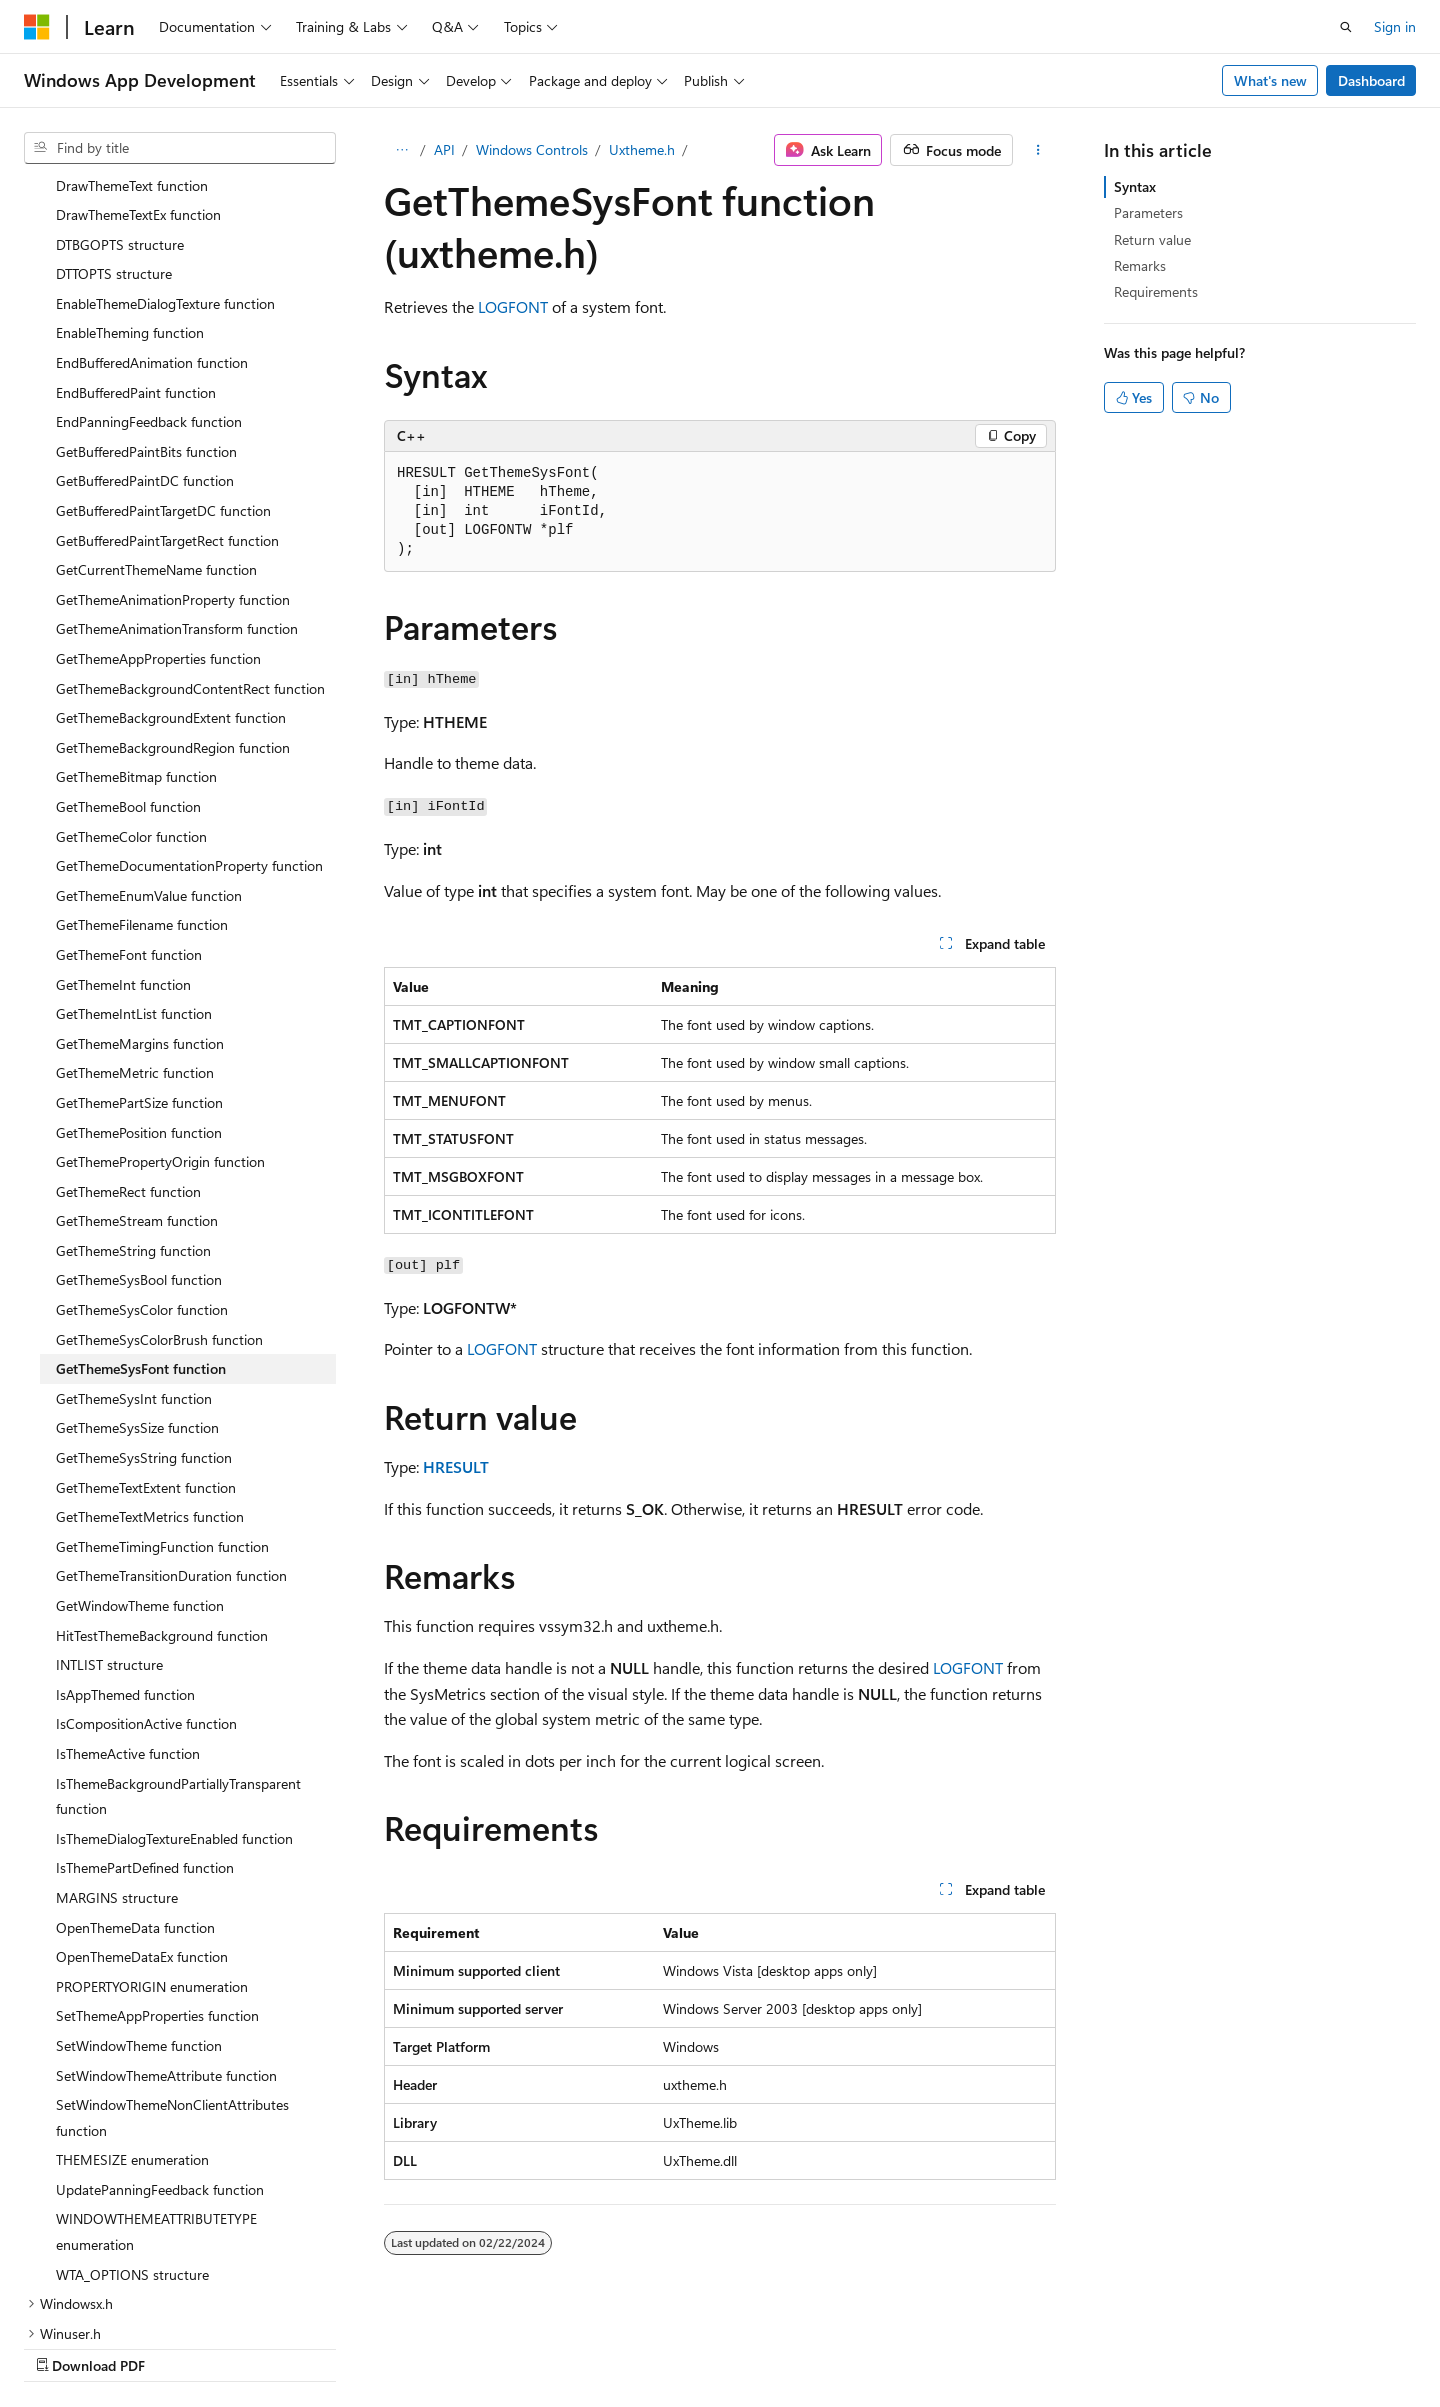 This screenshot has width=1440, height=2407. What do you see at coordinates (172, 1989) in the screenshot?
I see `SetWindowThemeNonClientAttributes function [treeitem]` at bounding box center [172, 1989].